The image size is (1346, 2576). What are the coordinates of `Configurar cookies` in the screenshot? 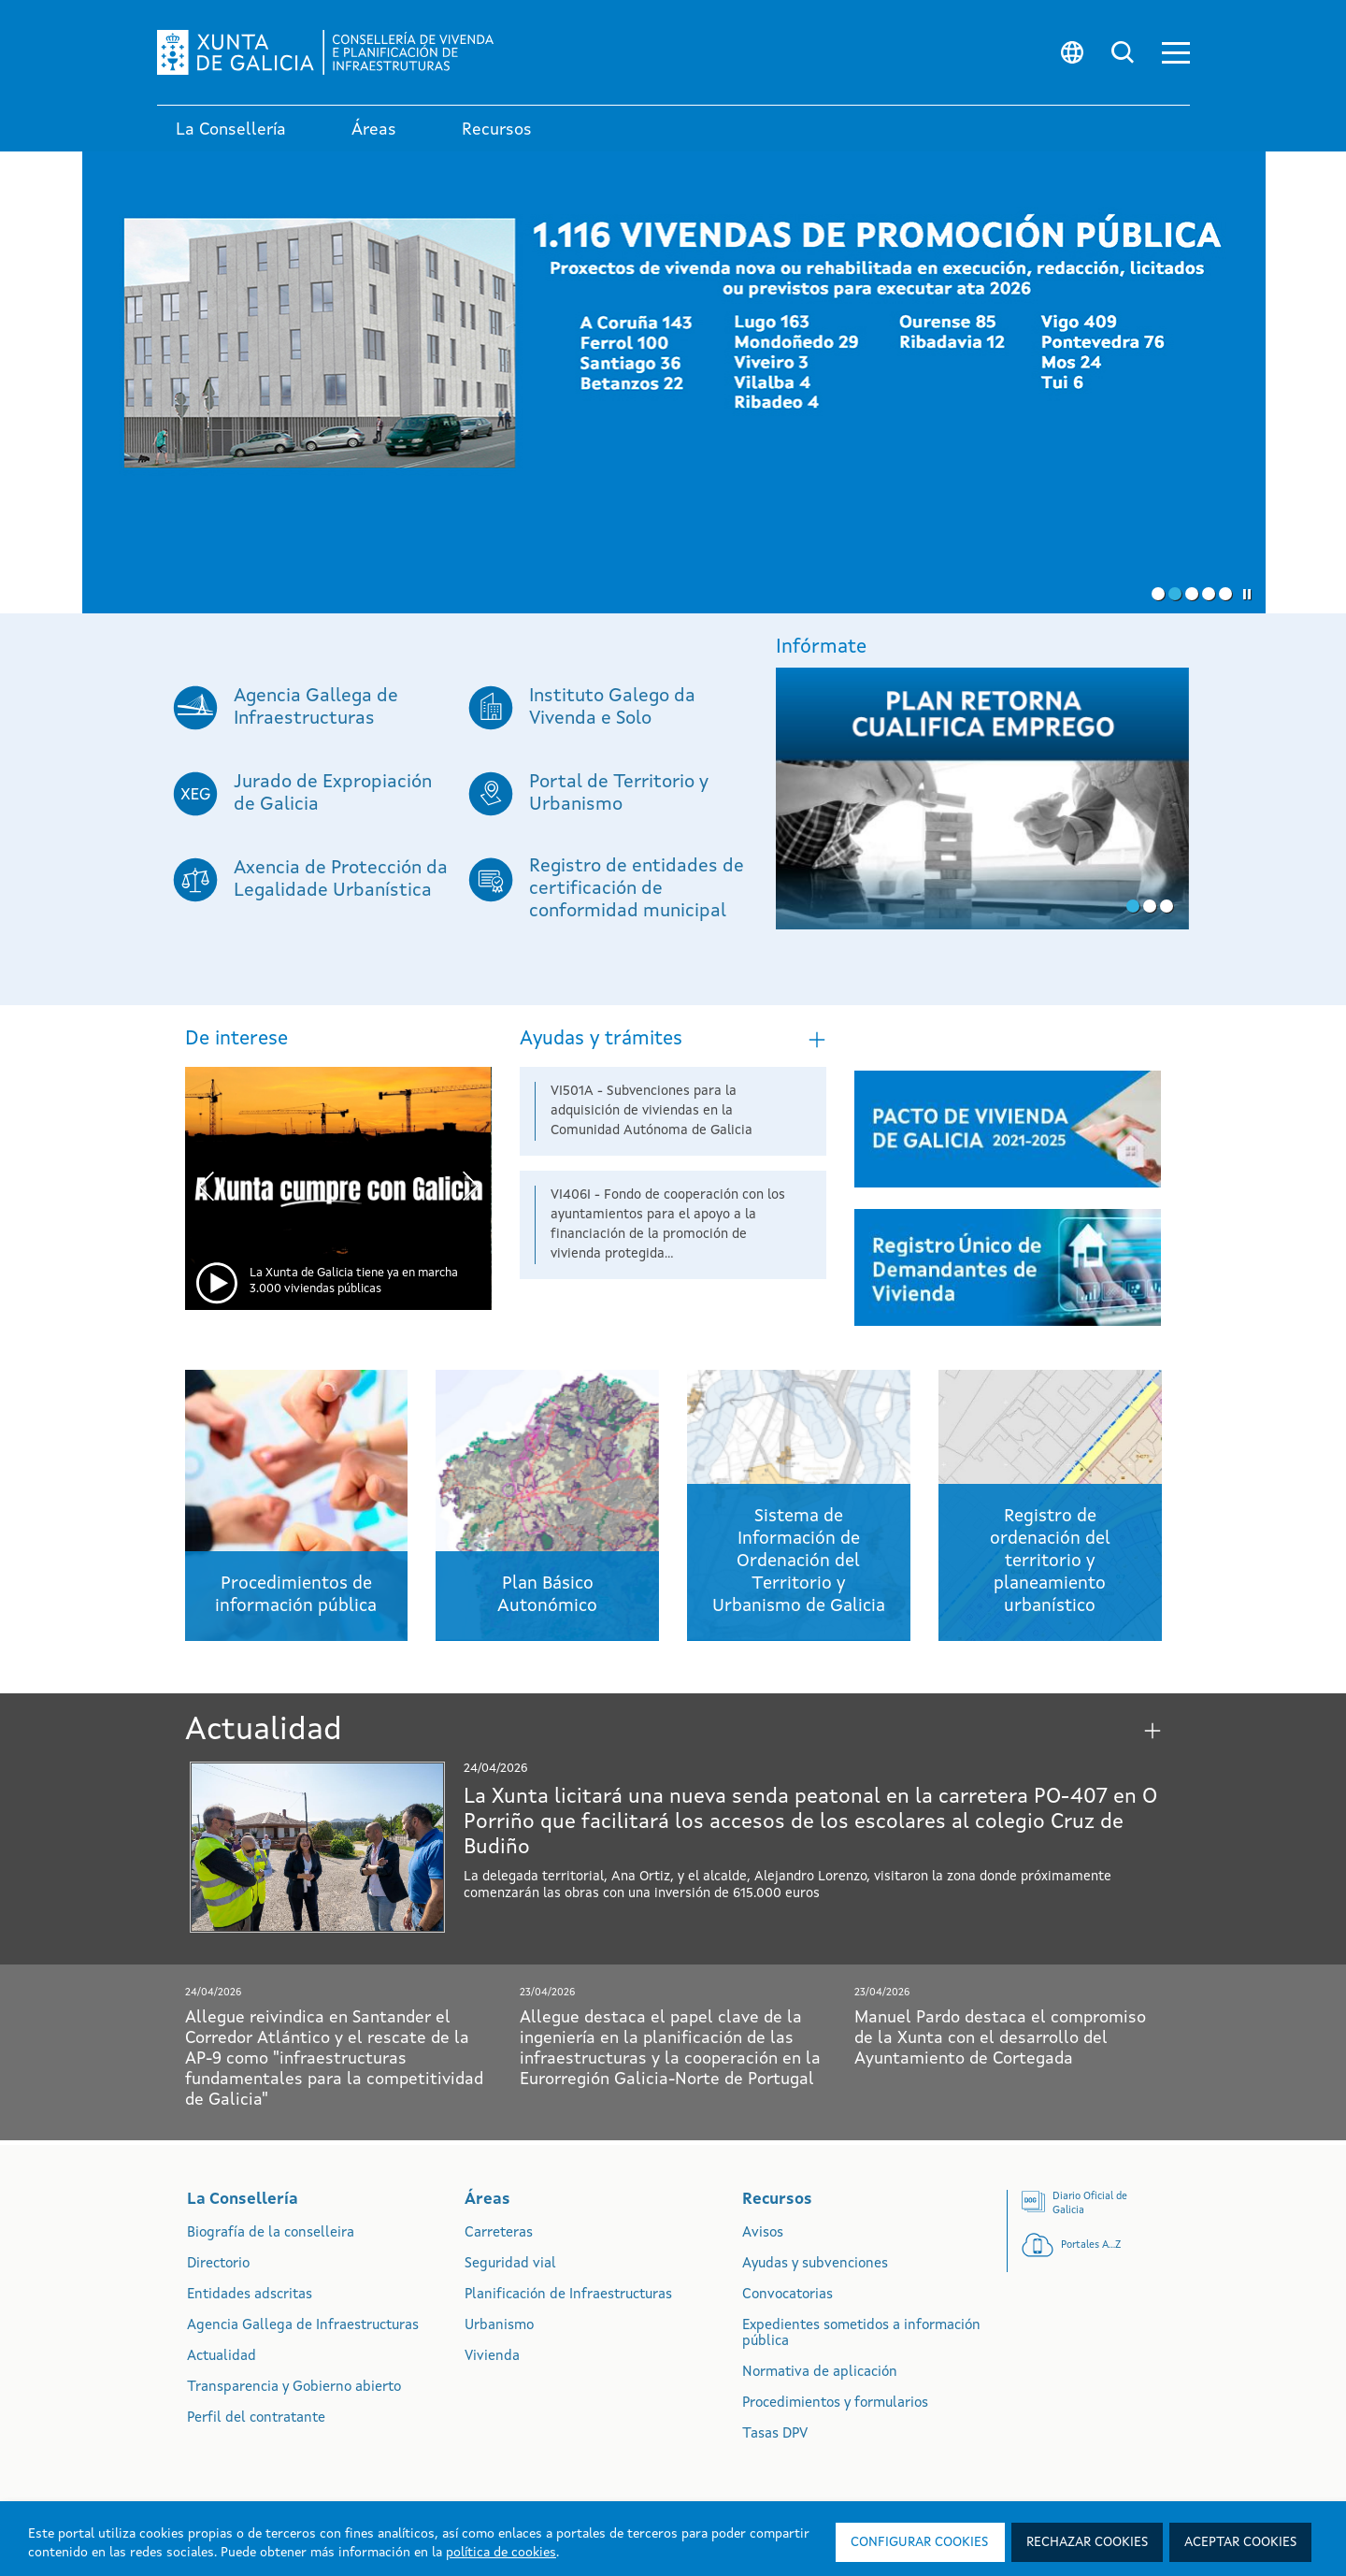 It's located at (919, 2542).